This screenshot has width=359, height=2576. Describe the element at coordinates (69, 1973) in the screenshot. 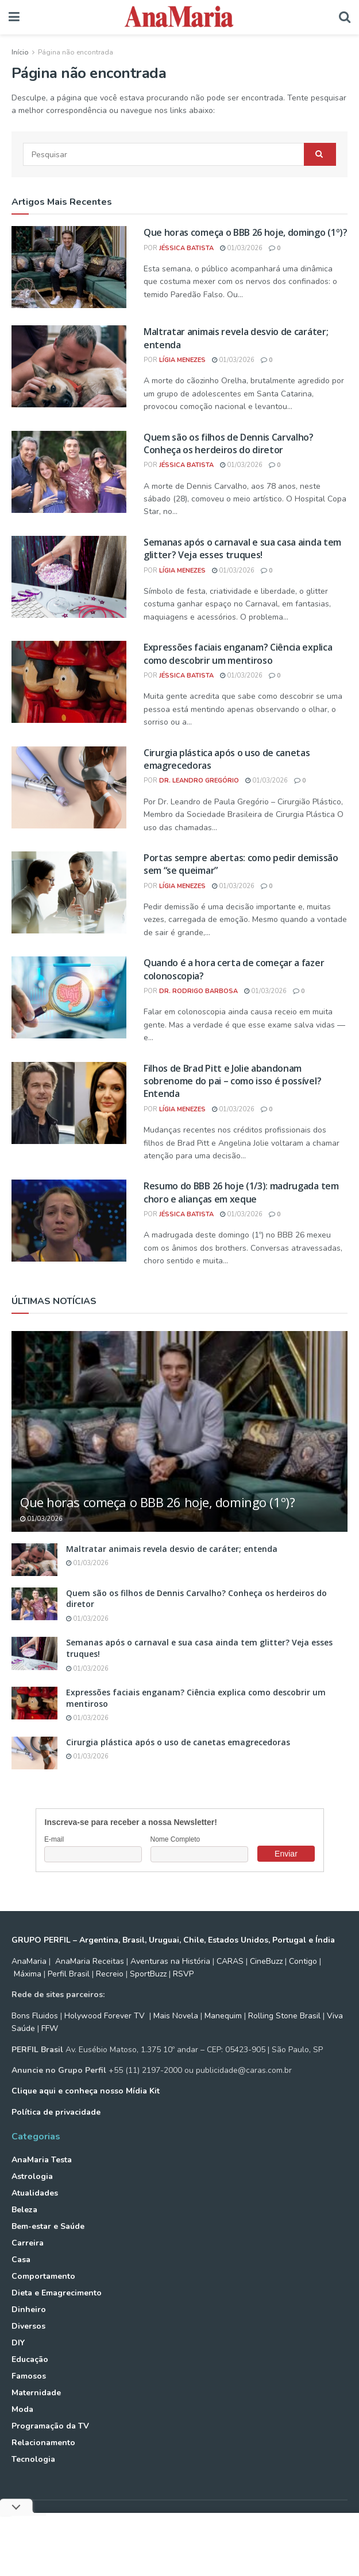

I see `Perfil Brasil` at that location.